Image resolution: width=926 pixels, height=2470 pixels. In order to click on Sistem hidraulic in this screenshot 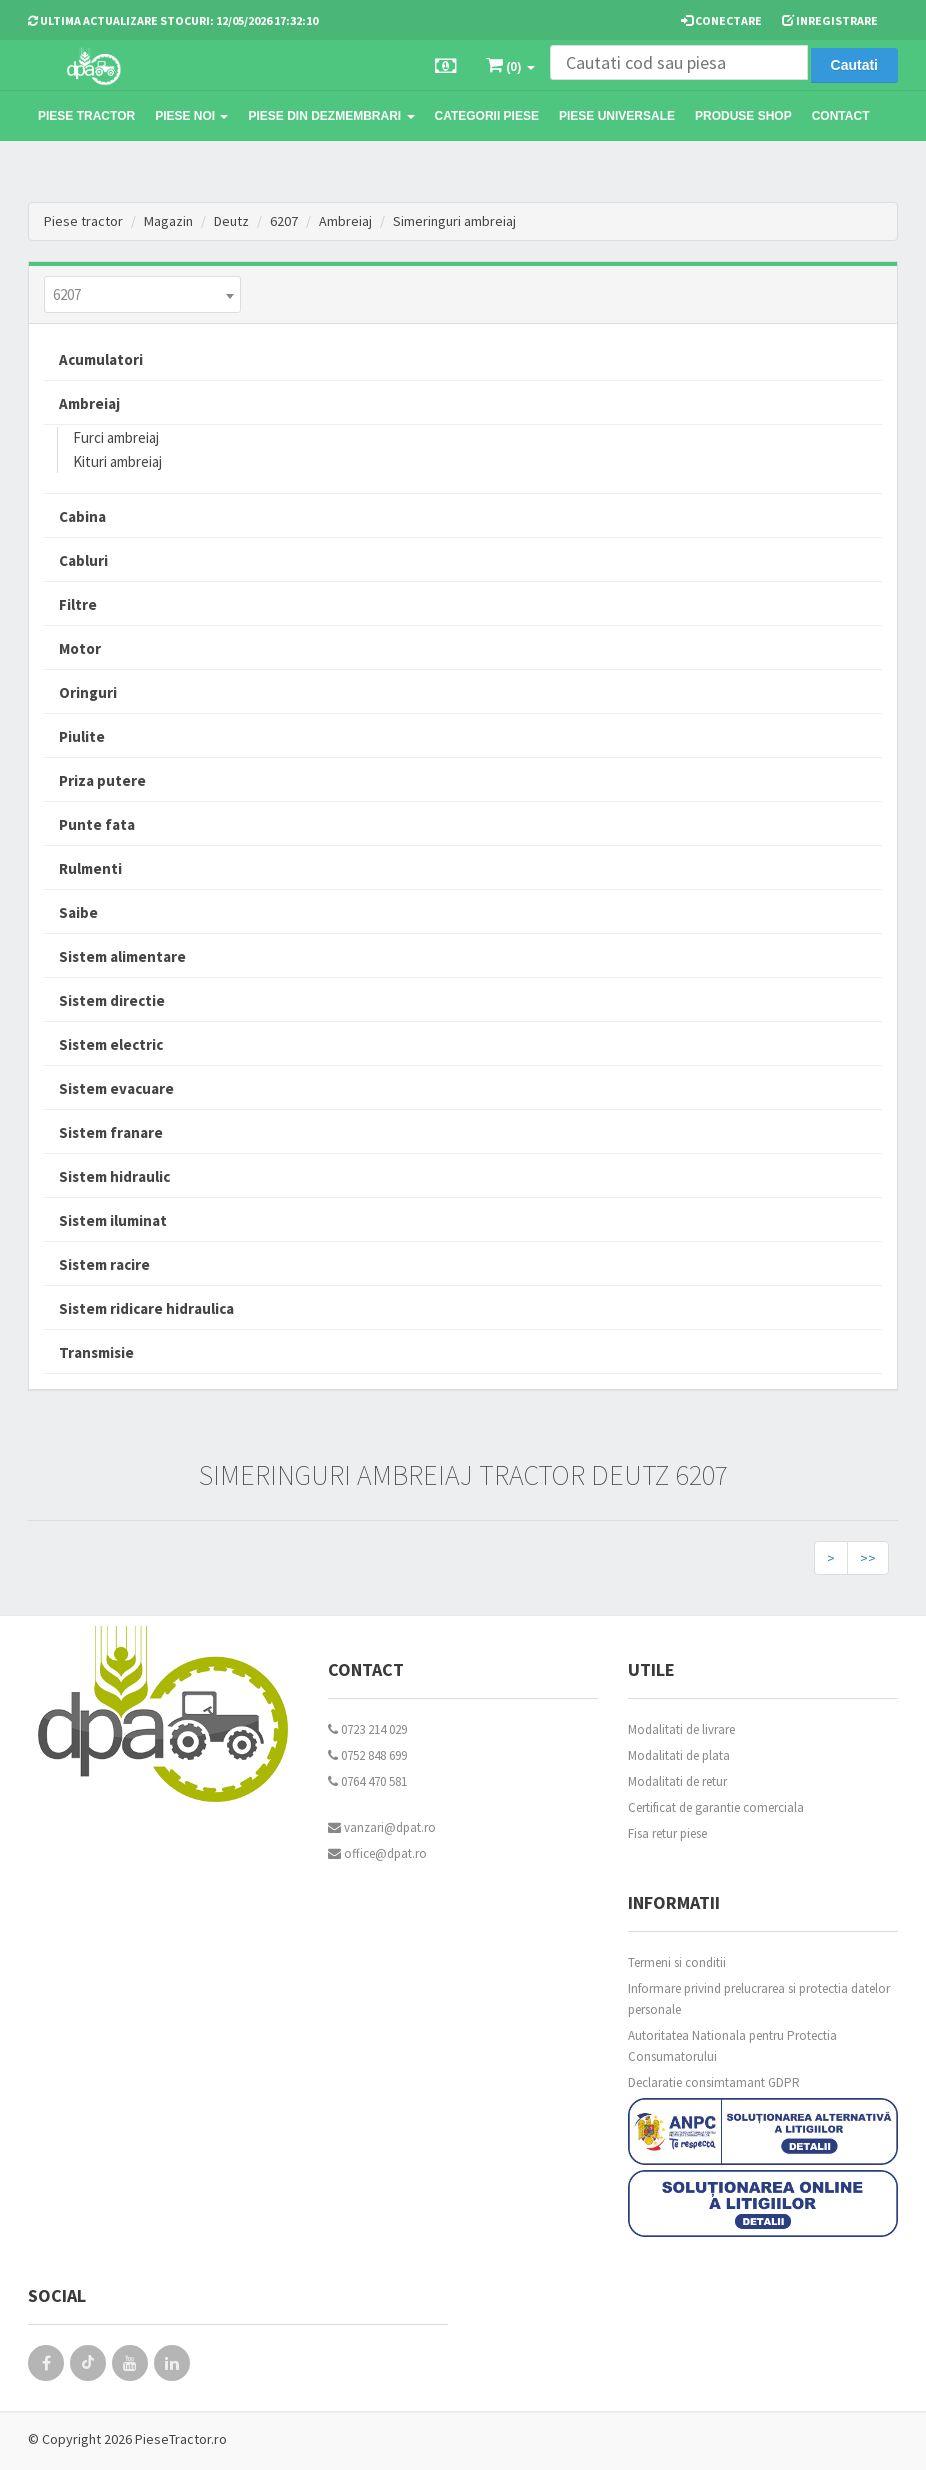, I will do `click(114, 1176)`.